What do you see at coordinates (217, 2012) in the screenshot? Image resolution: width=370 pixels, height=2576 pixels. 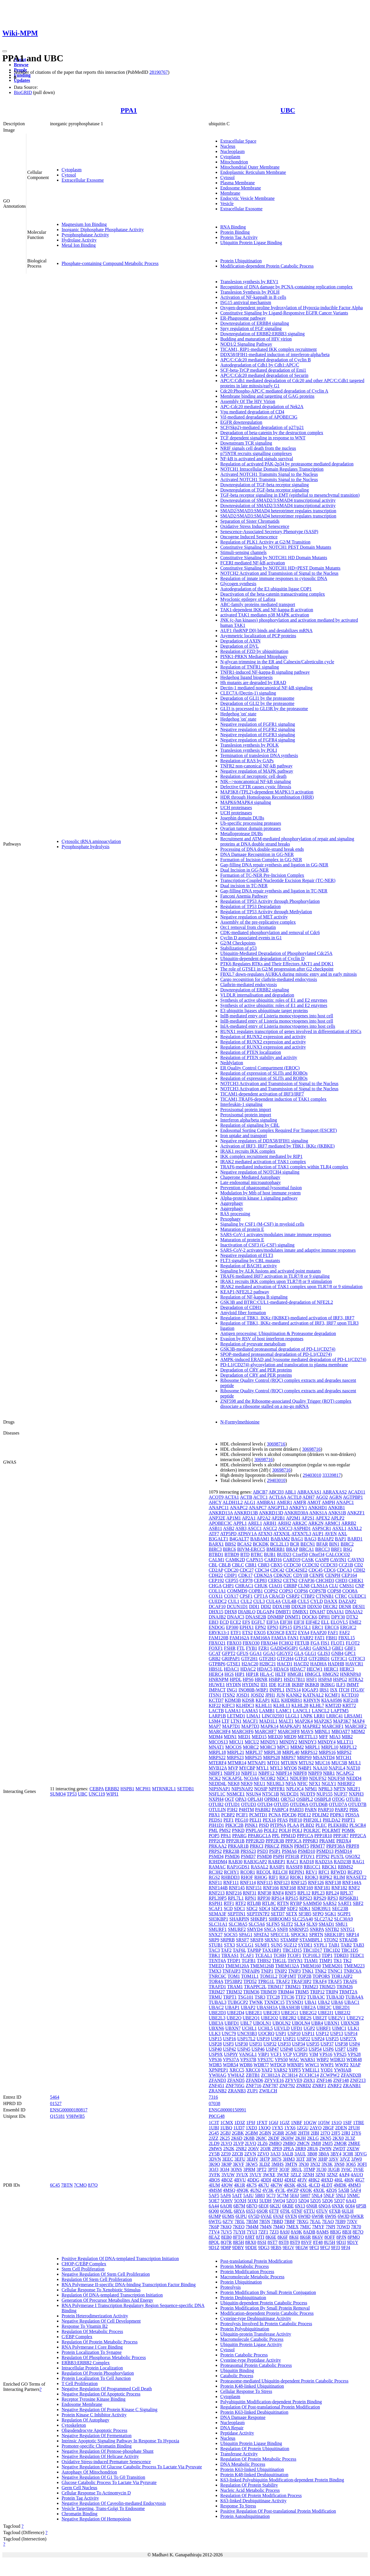 I see `UBE2D3` at bounding box center [217, 2012].